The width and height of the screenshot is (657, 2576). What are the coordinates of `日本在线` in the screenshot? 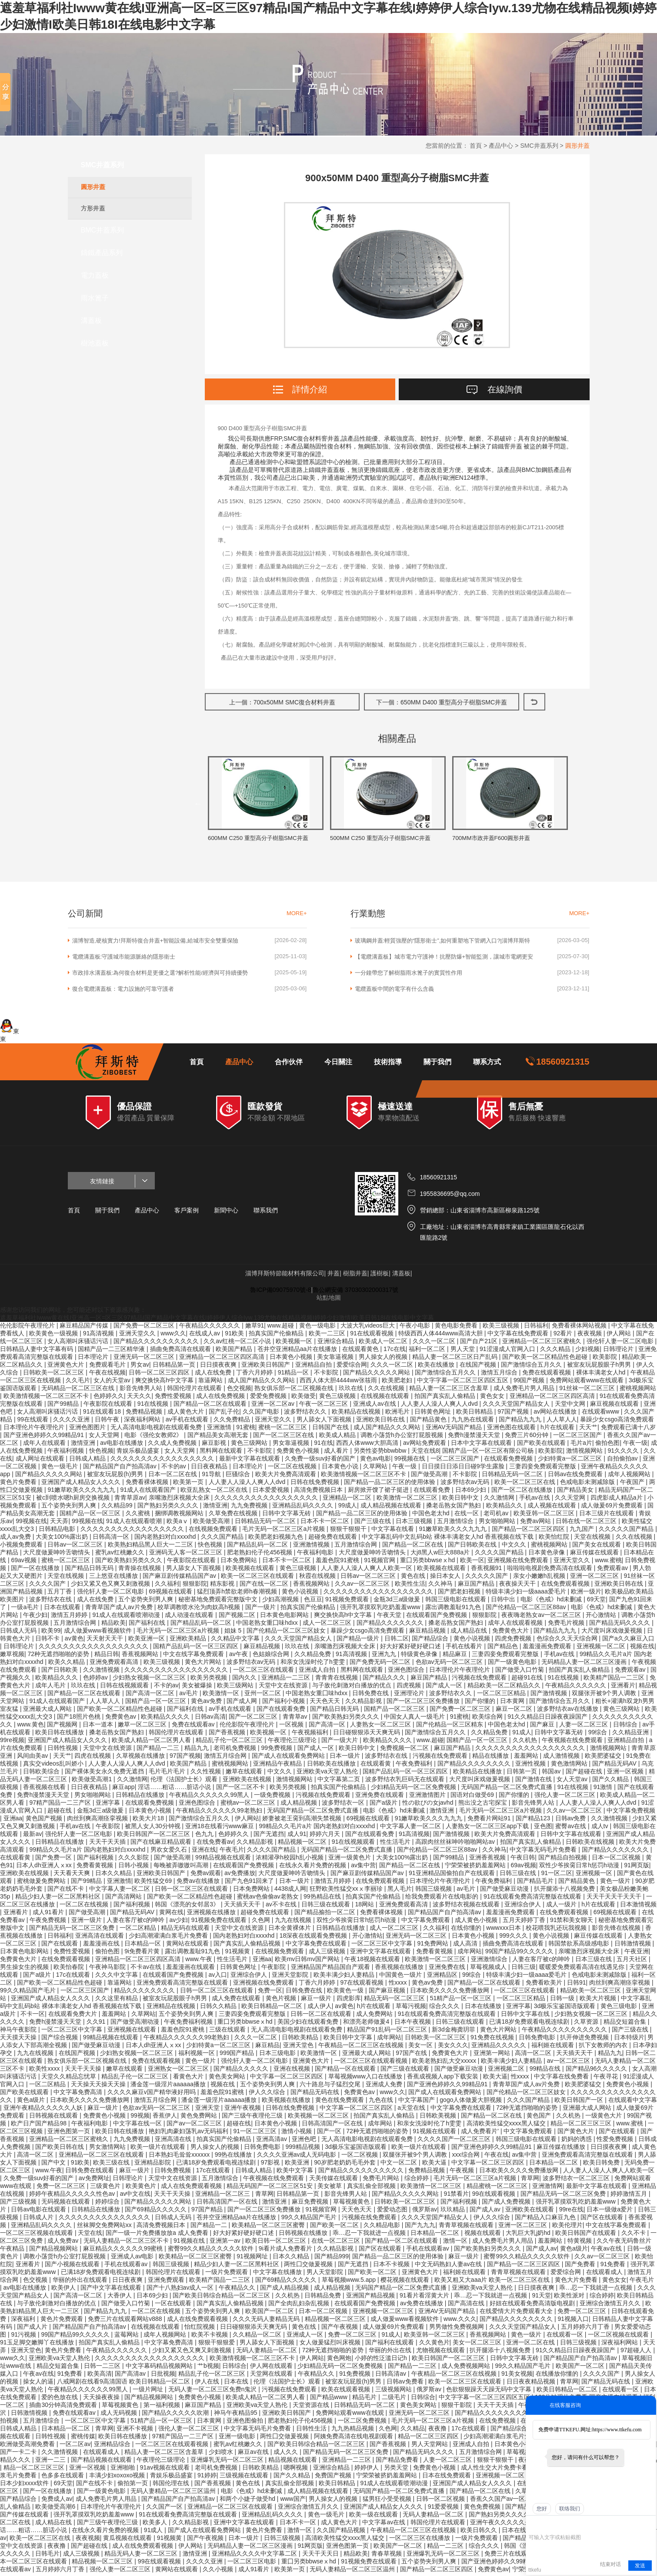 It's located at (237, 2383).